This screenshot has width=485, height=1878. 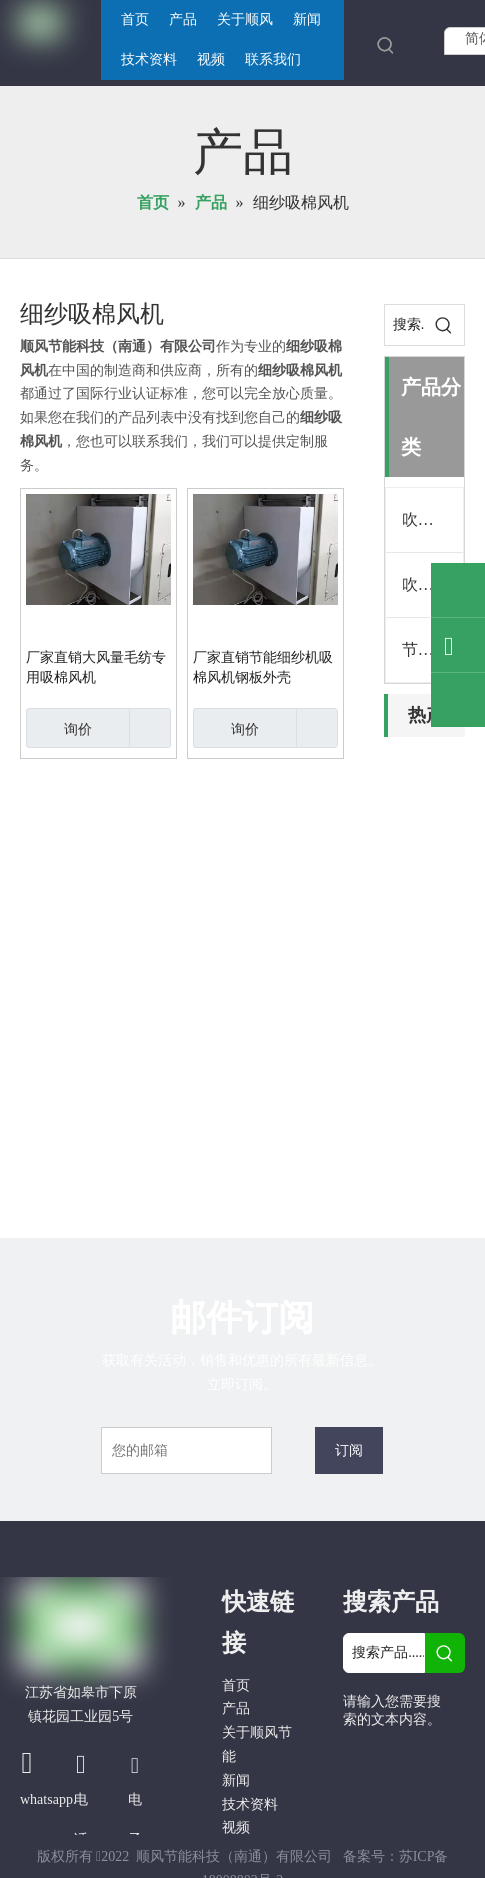 What do you see at coordinates (250, 1804) in the screenshot?
I see `技术资料` at bounding box center [250, 1804].